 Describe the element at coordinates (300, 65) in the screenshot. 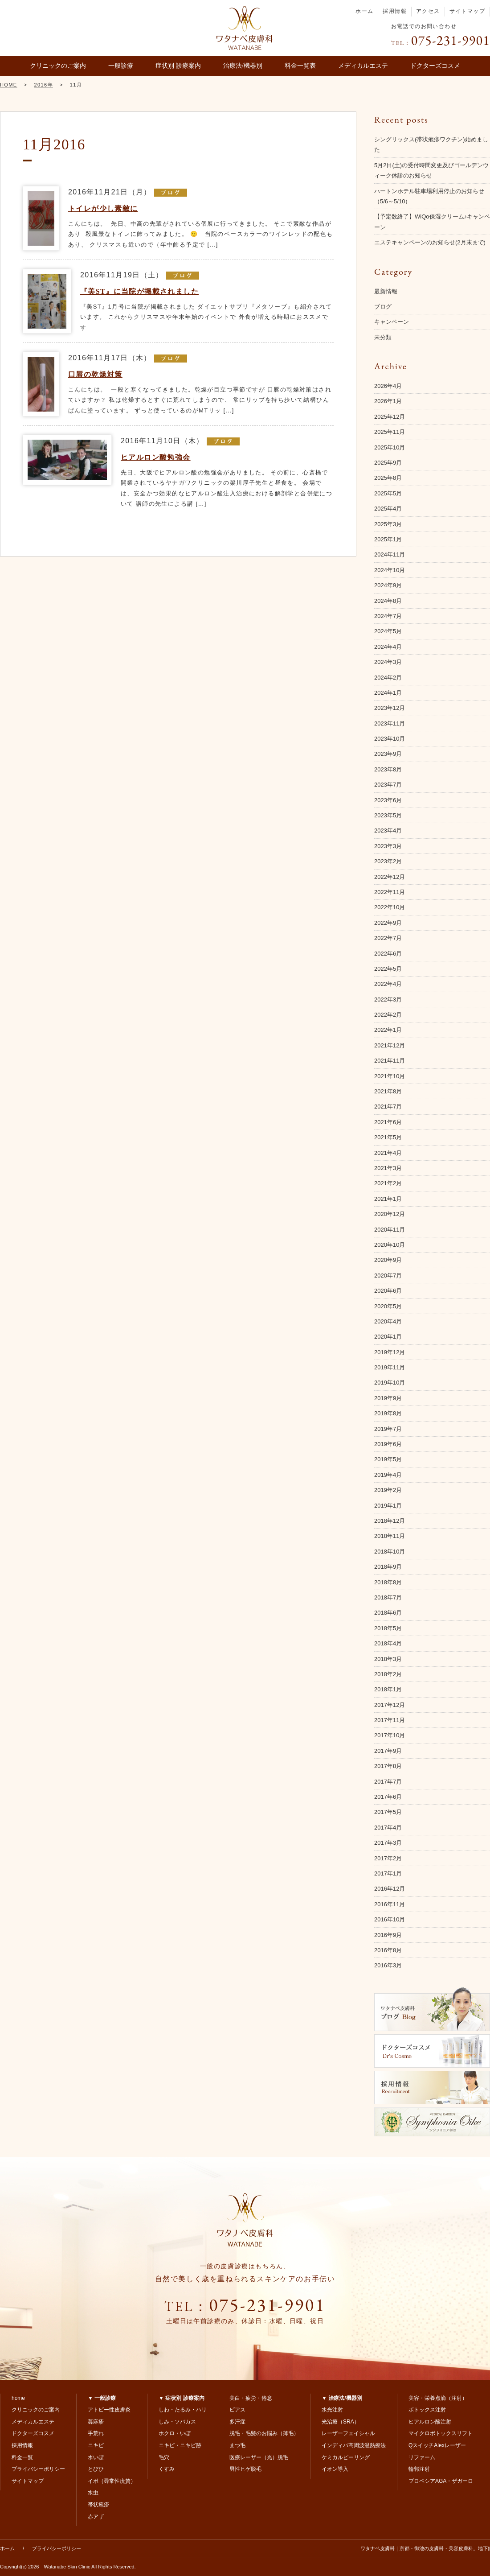

I see `料金一覧表` at that location.